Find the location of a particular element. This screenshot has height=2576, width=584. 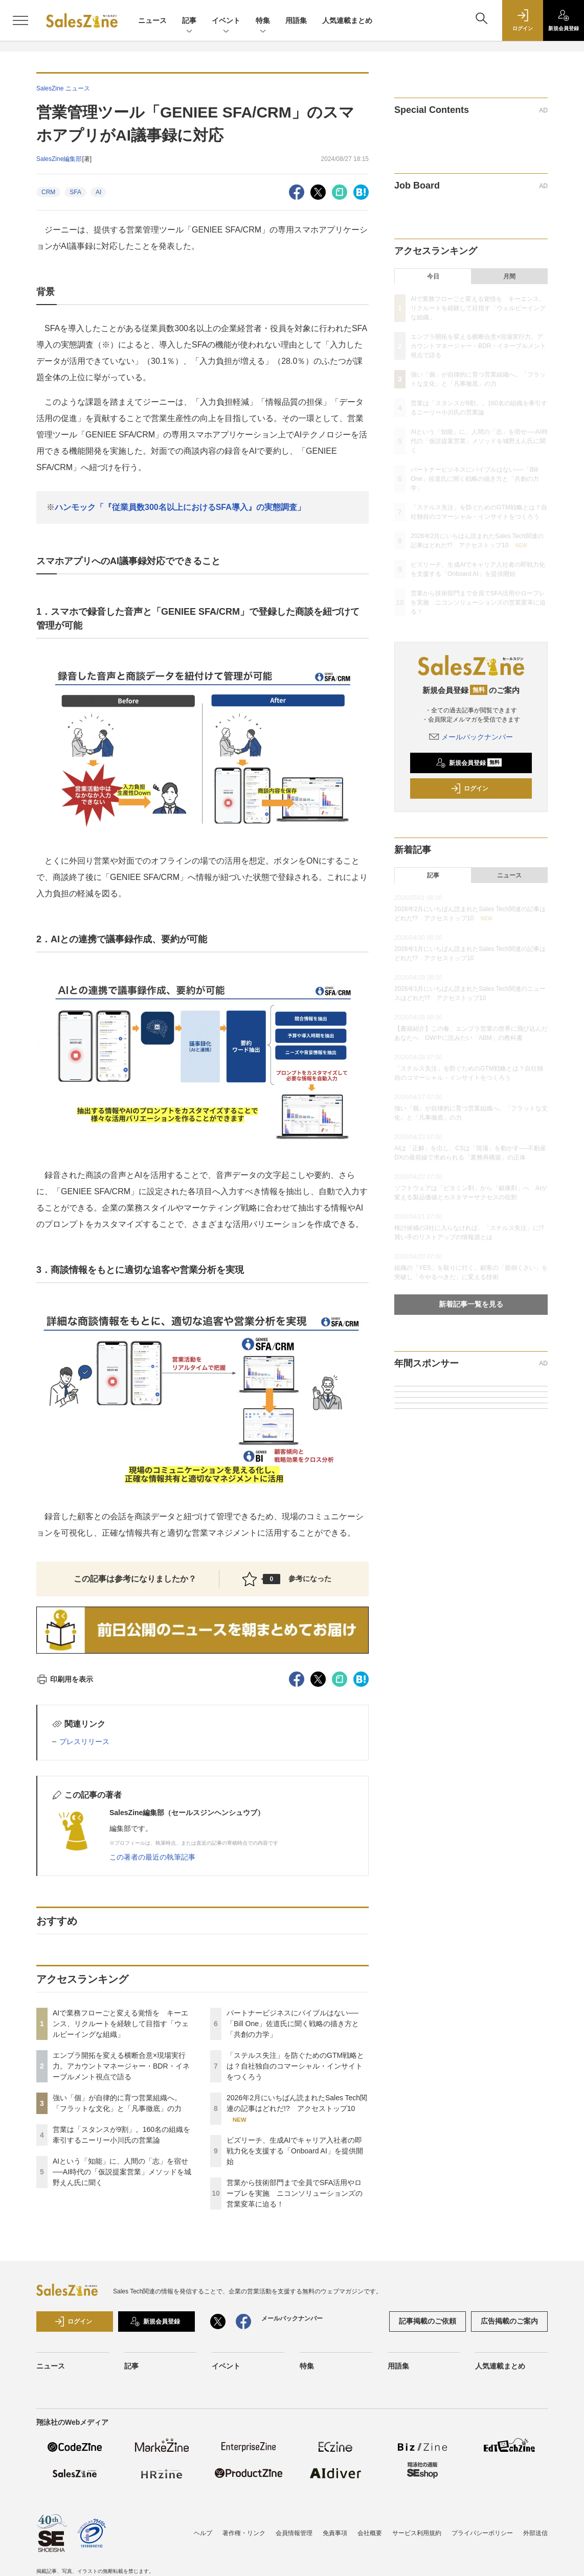

ハンモック「『従業員数300名以上におけるSFA導入』の実態調査」 is located at coordinates (180, 507).